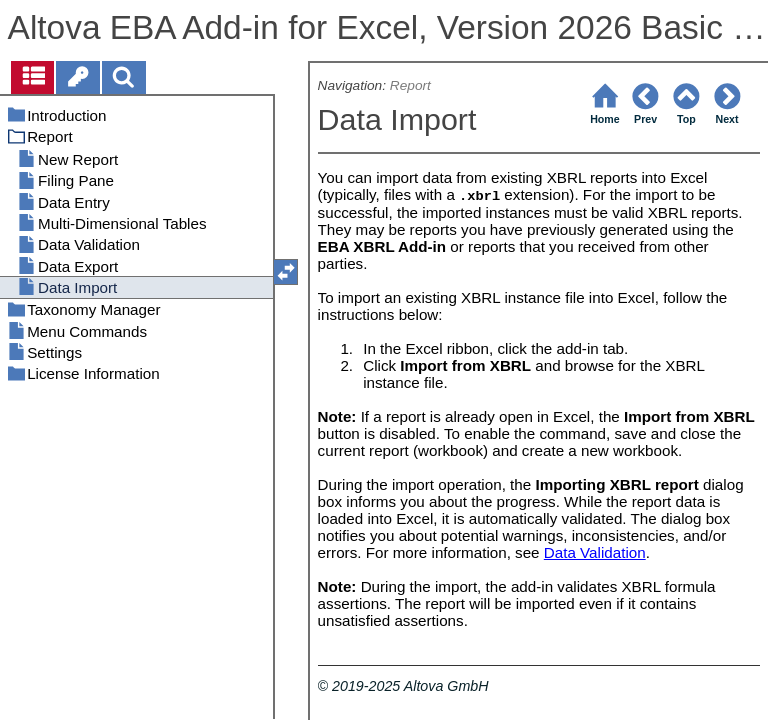 The image size is (768, 720). Describe the element at coordinates (595, 552) in the screenshot. I see `Data Validation` at that location.